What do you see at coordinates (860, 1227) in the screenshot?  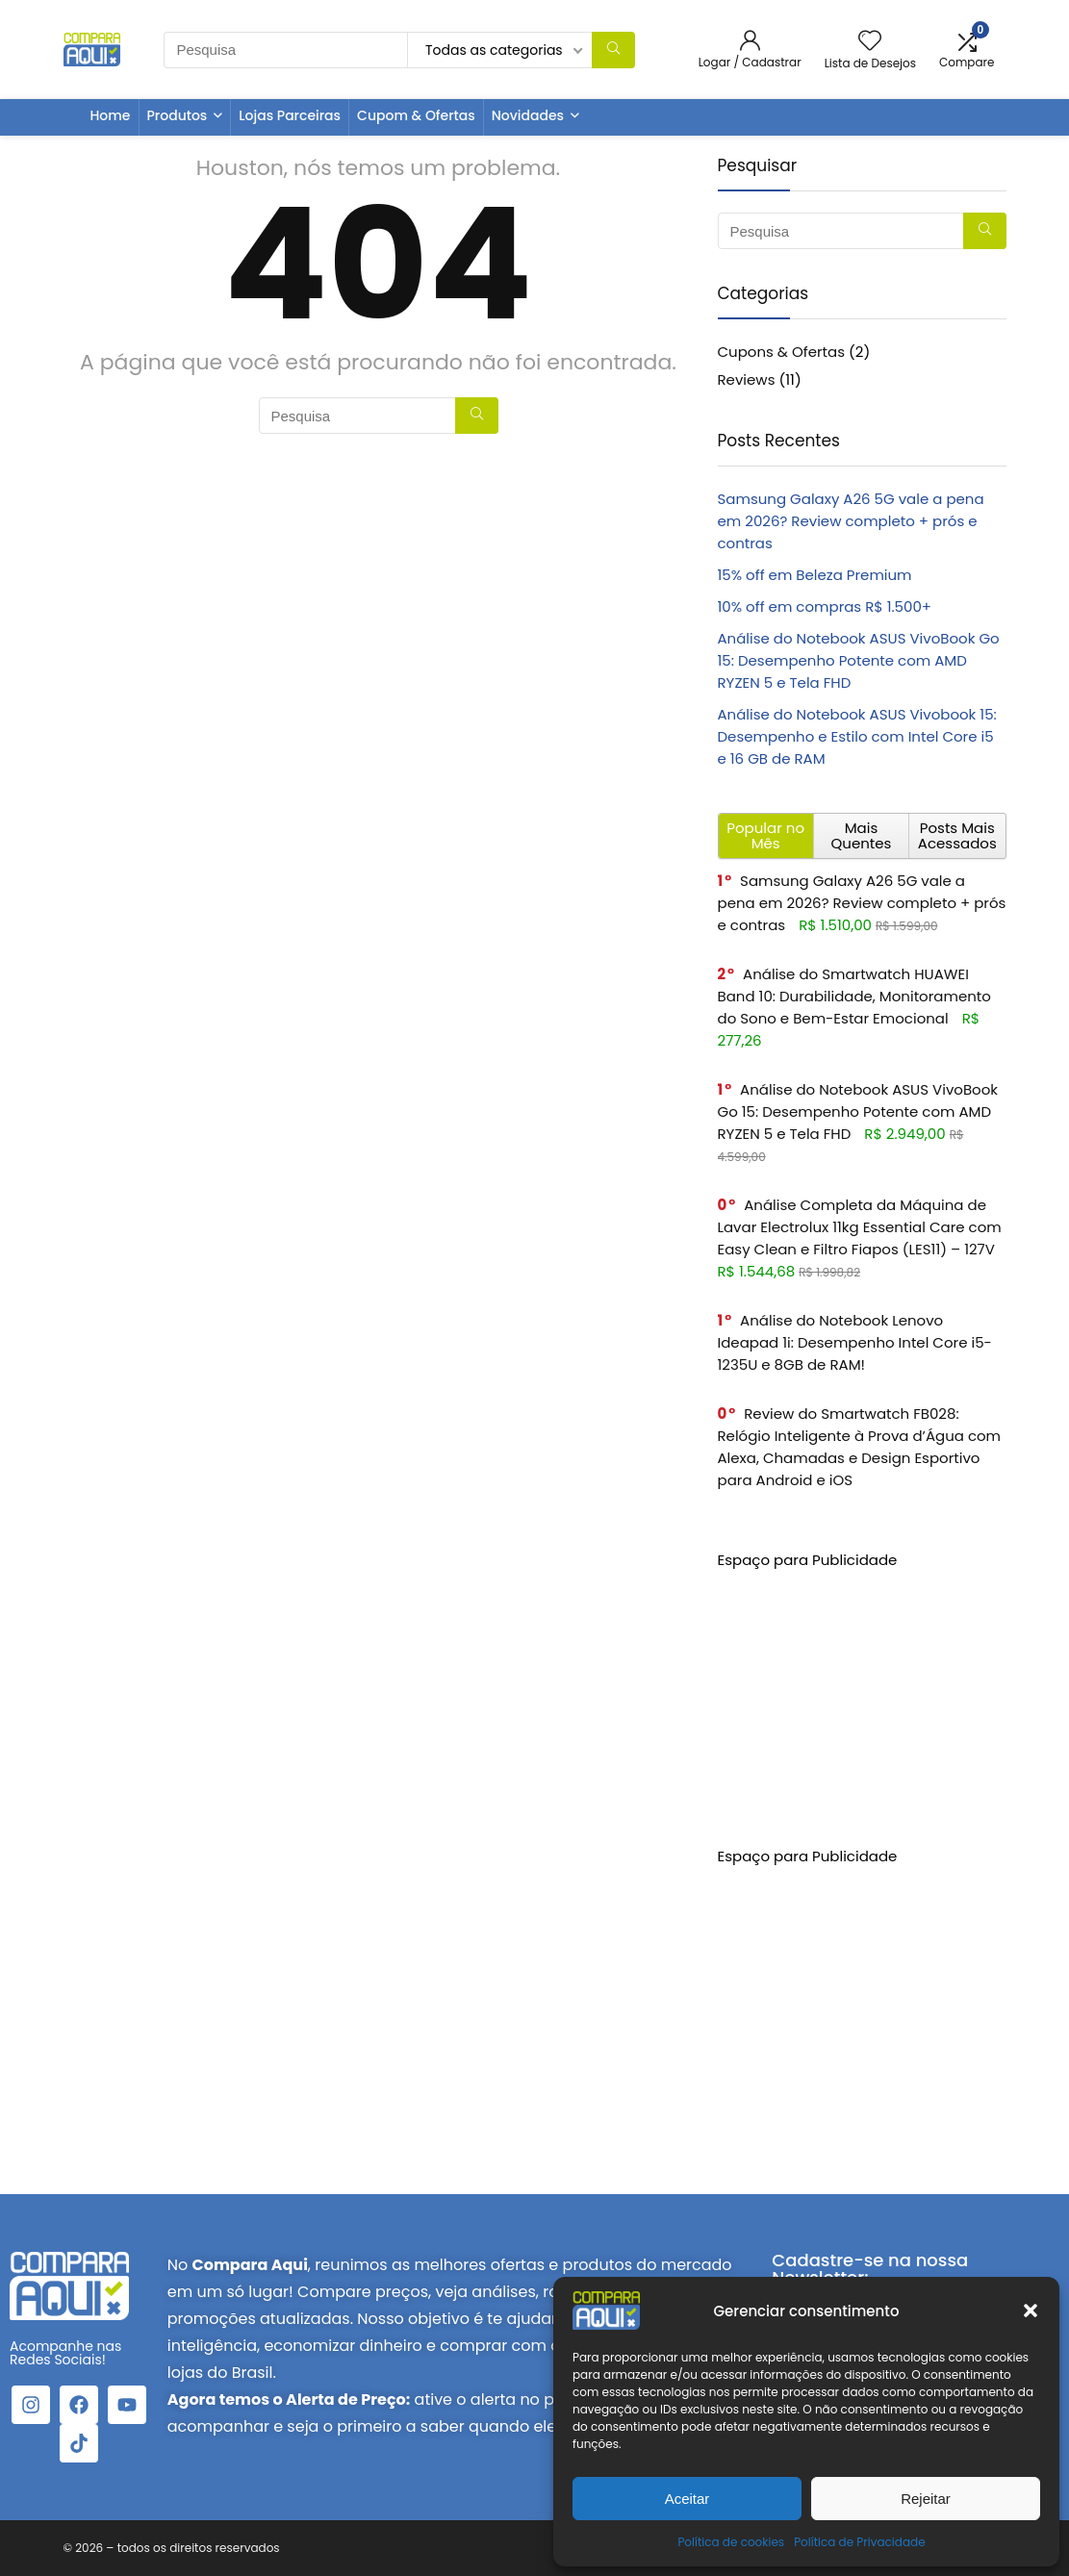 I see `Análise Completa da Máquina de Lavar Electrolux 11kg Essential Care com Easy Clean e Filtro Fiapos (LES11) – 127V` at bounding box center [860, 1227].